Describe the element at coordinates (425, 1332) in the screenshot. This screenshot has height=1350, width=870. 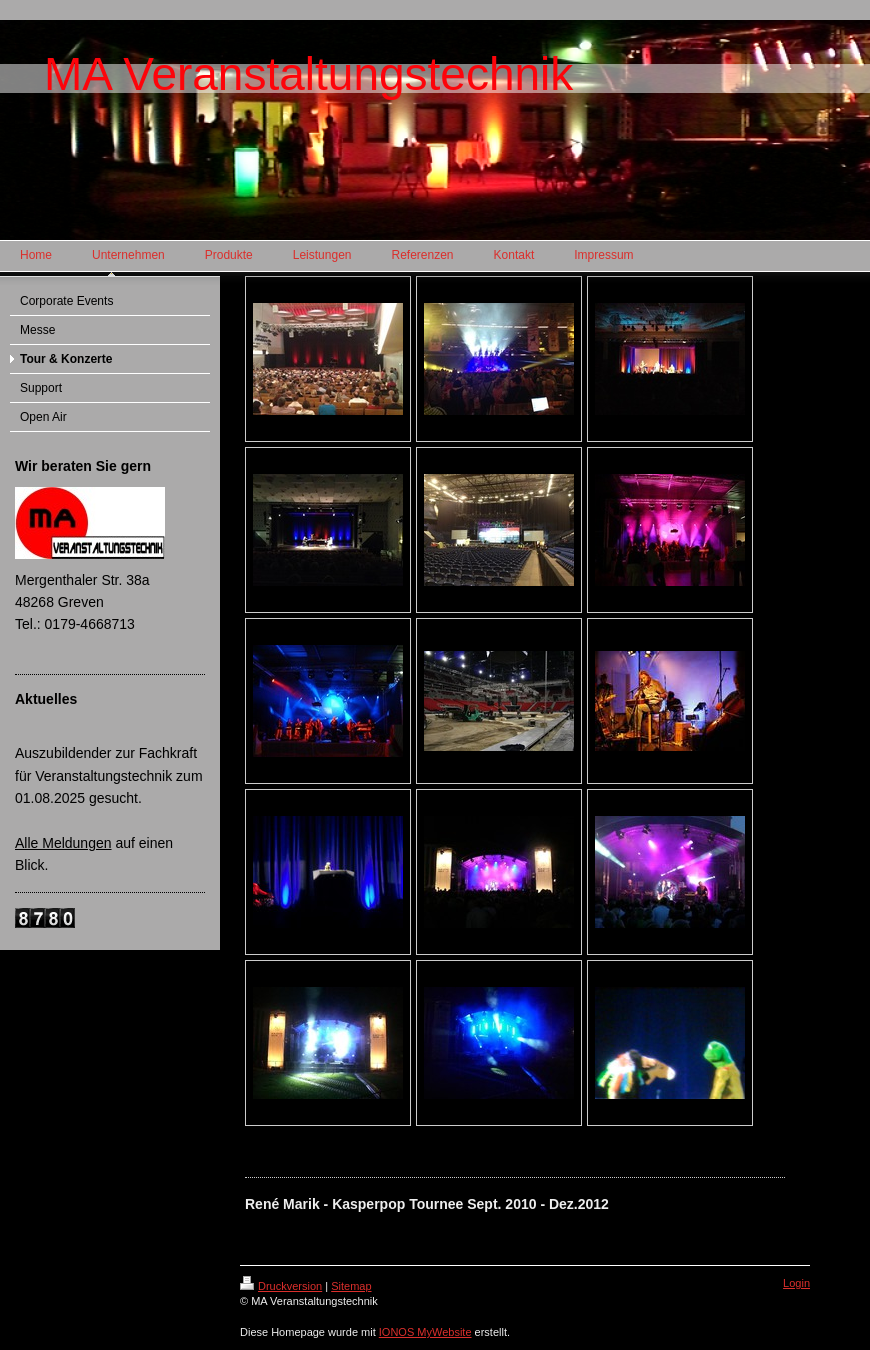
I see `IONOS MyWebsite` at that location.